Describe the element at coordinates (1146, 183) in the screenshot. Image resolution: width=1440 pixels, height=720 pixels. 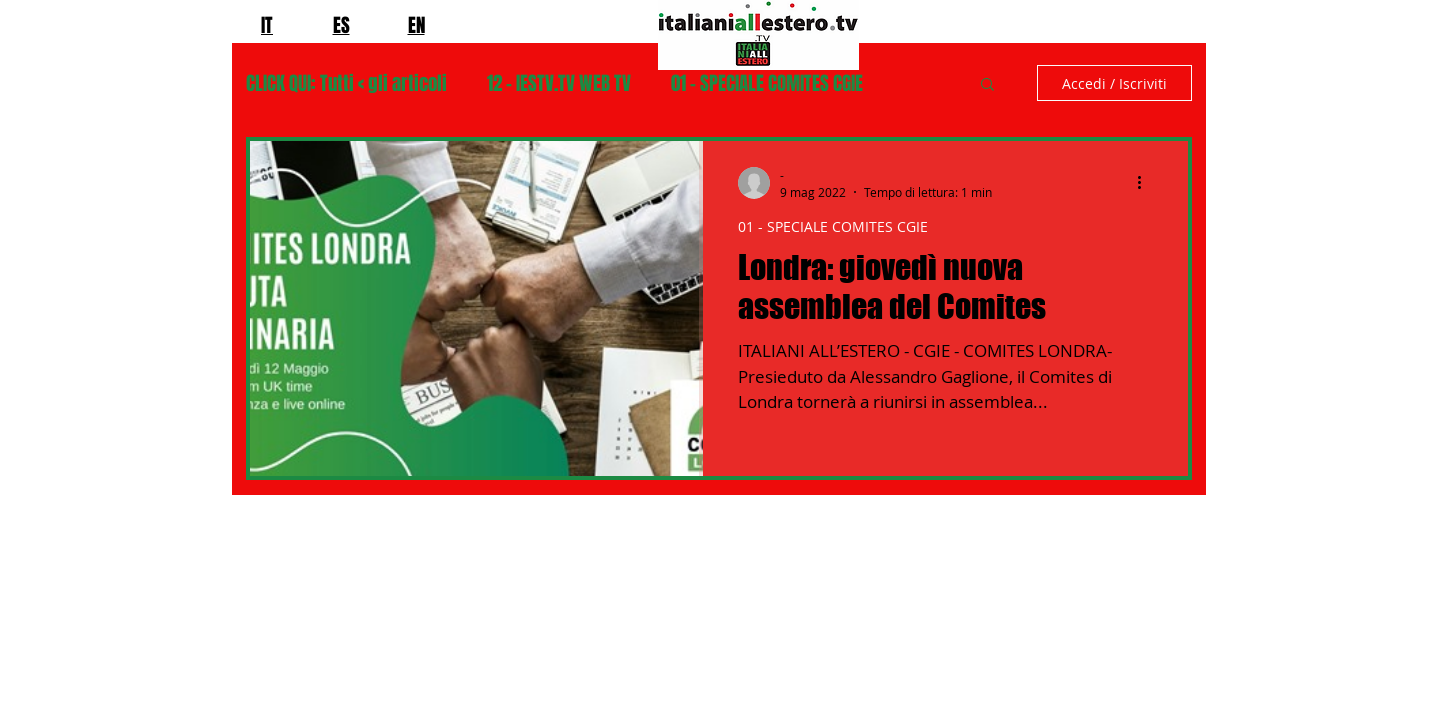
I see `[Altre azioni]` at that location.